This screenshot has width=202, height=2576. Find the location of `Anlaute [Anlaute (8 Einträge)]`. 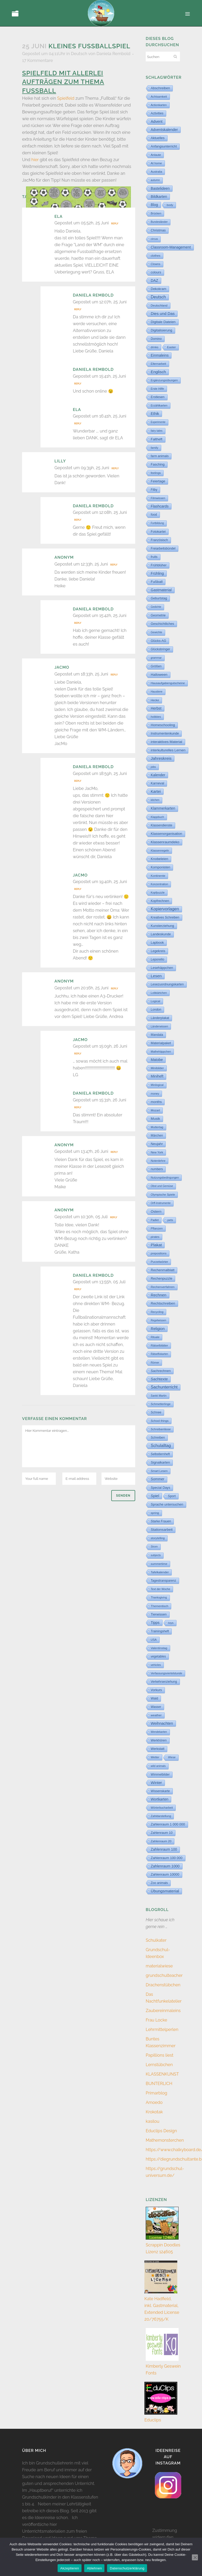

Anlaute [Anlaute (8 Einträge)] is located at coordinates (156, 154).